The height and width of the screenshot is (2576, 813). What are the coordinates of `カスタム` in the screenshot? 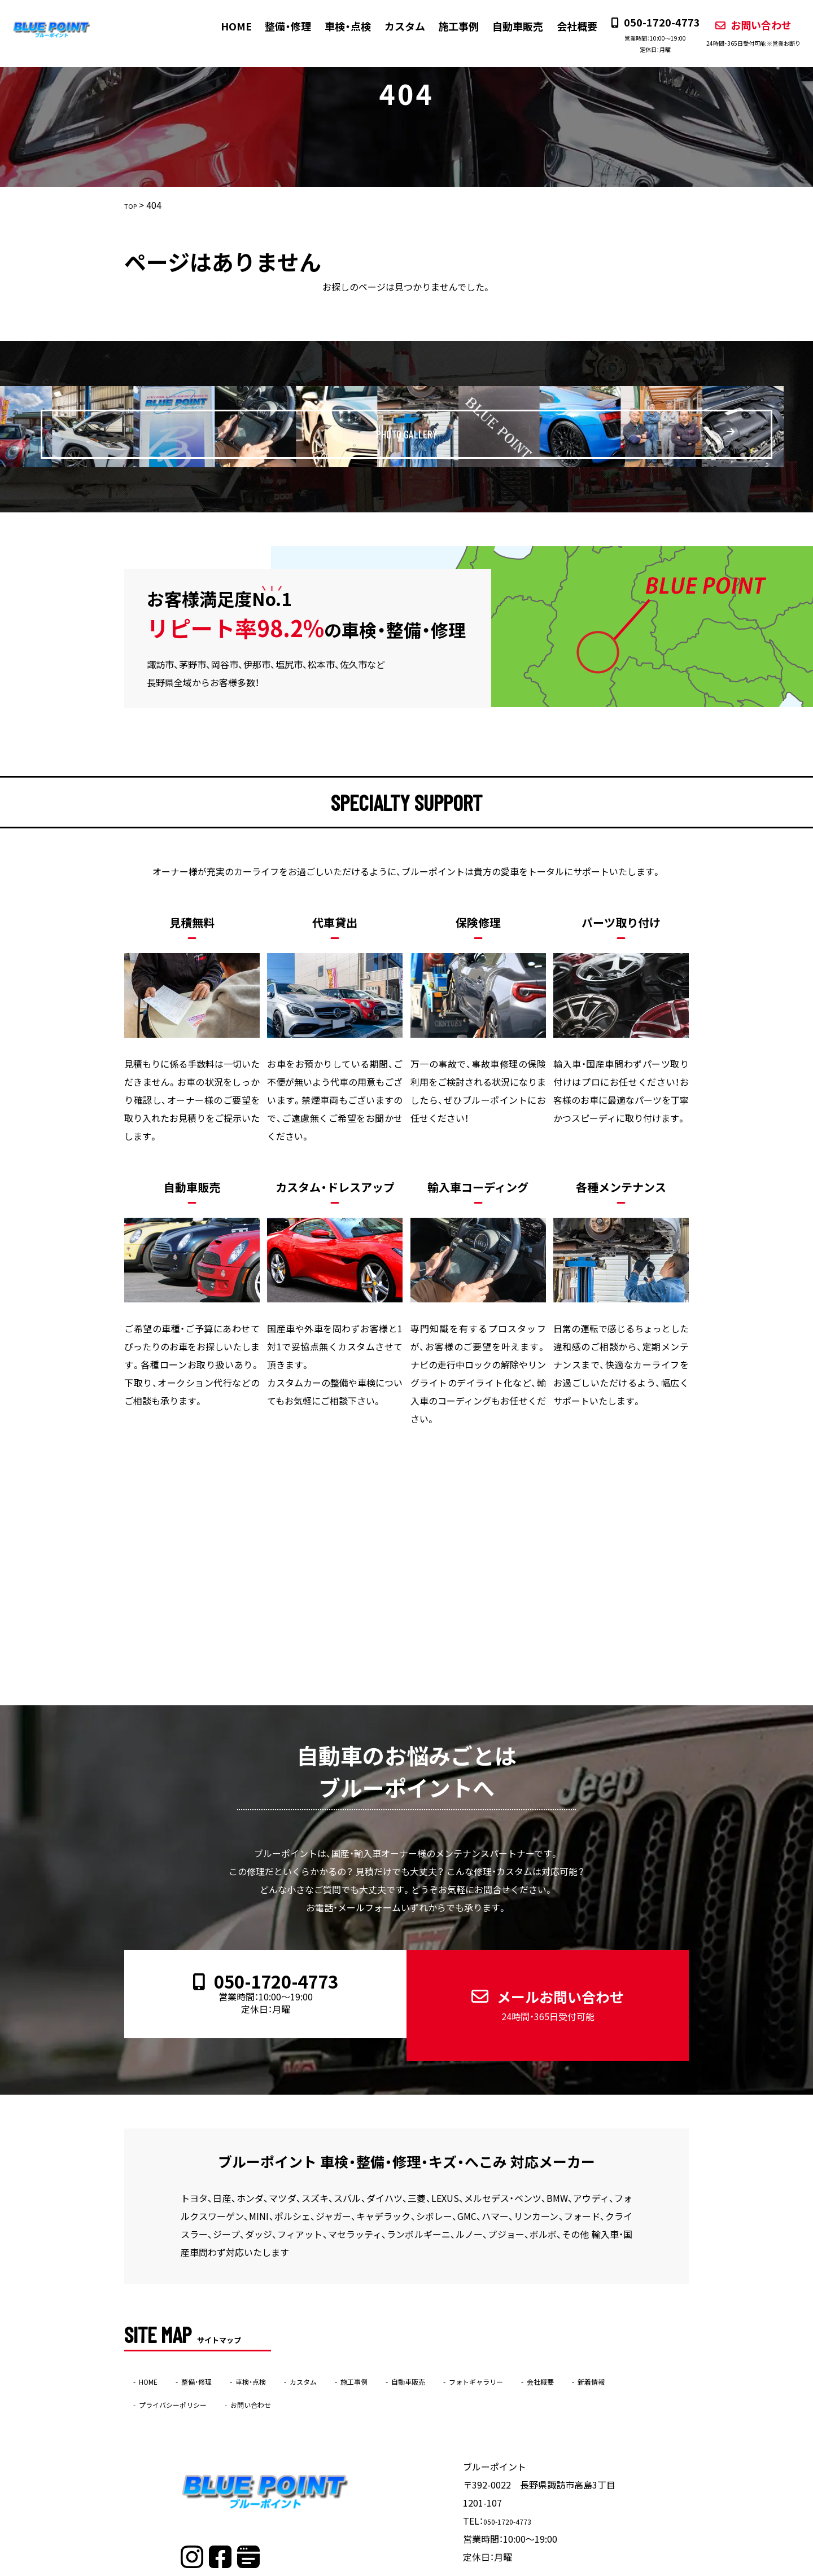 It's located at (394, 26).